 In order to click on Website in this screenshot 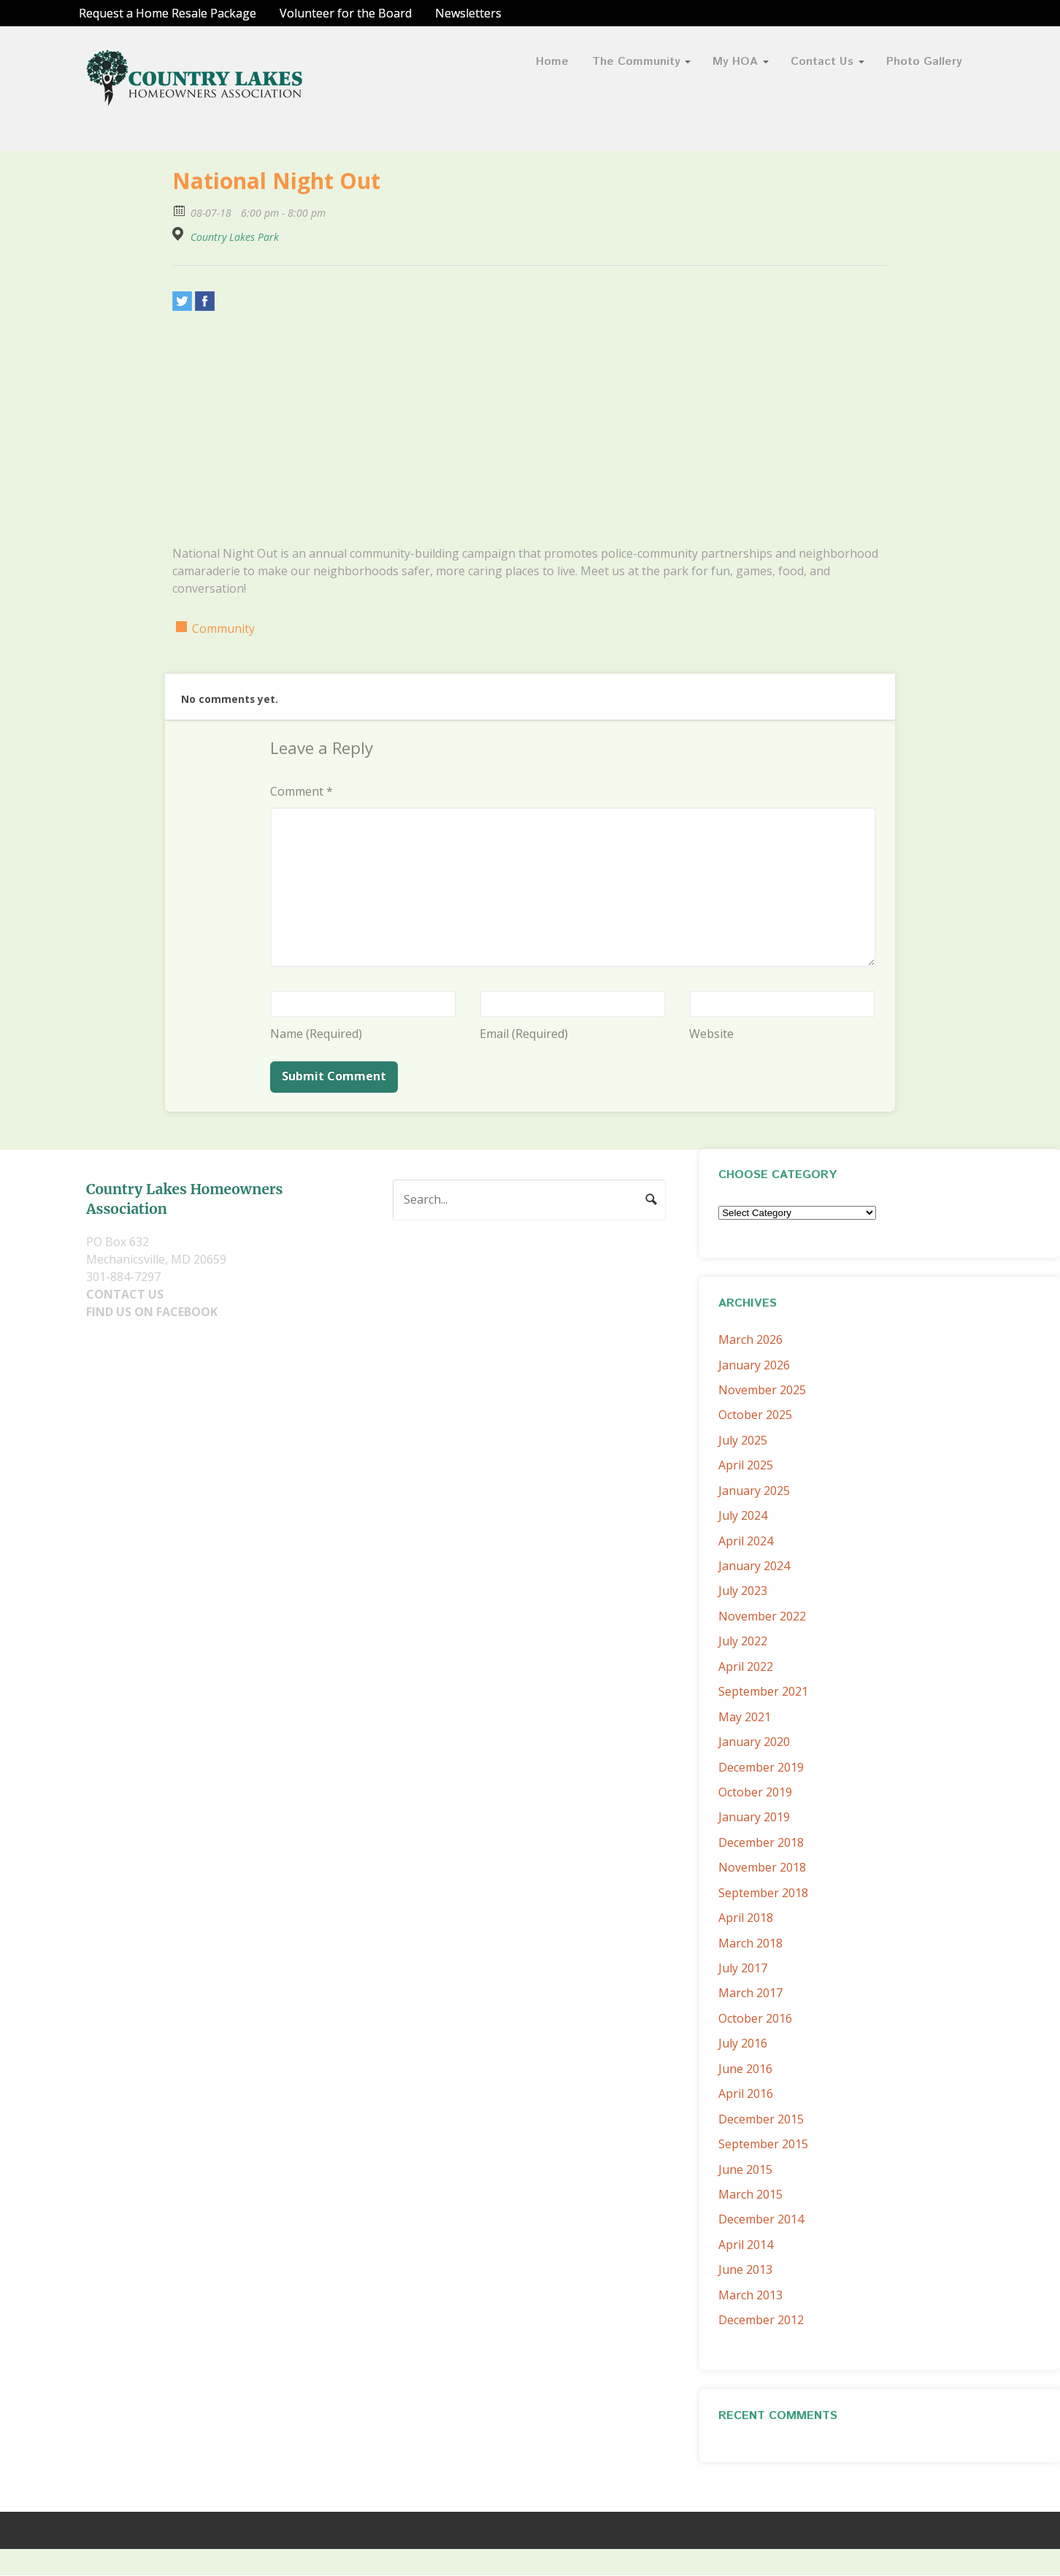, I will do `click(711, 1034)`.